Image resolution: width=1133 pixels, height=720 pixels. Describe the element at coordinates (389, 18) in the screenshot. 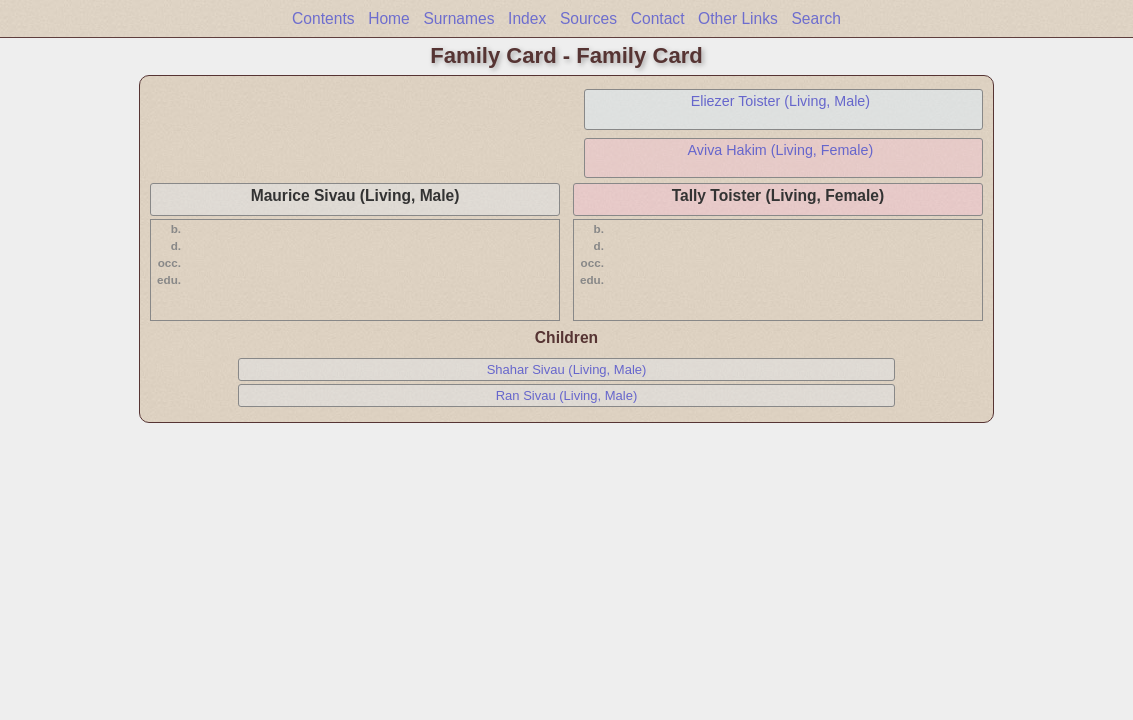

I see `Home` at that location.